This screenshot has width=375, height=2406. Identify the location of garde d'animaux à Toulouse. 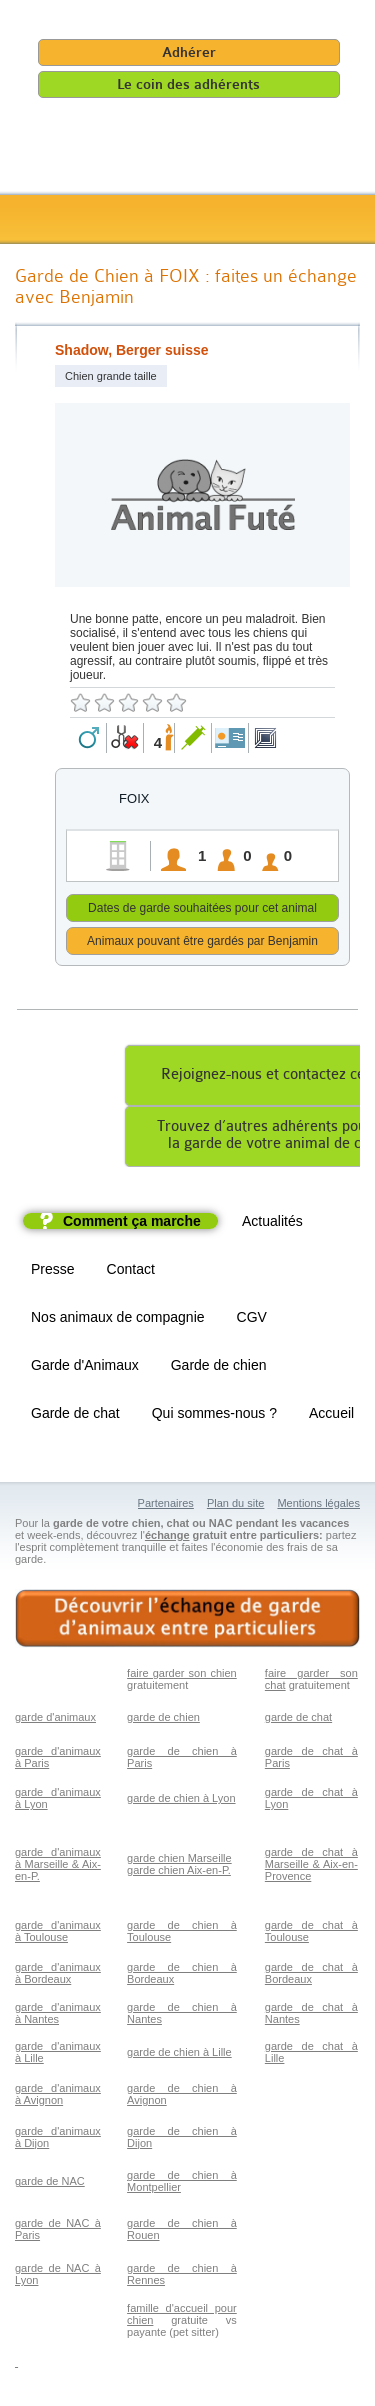
(58, 1934).